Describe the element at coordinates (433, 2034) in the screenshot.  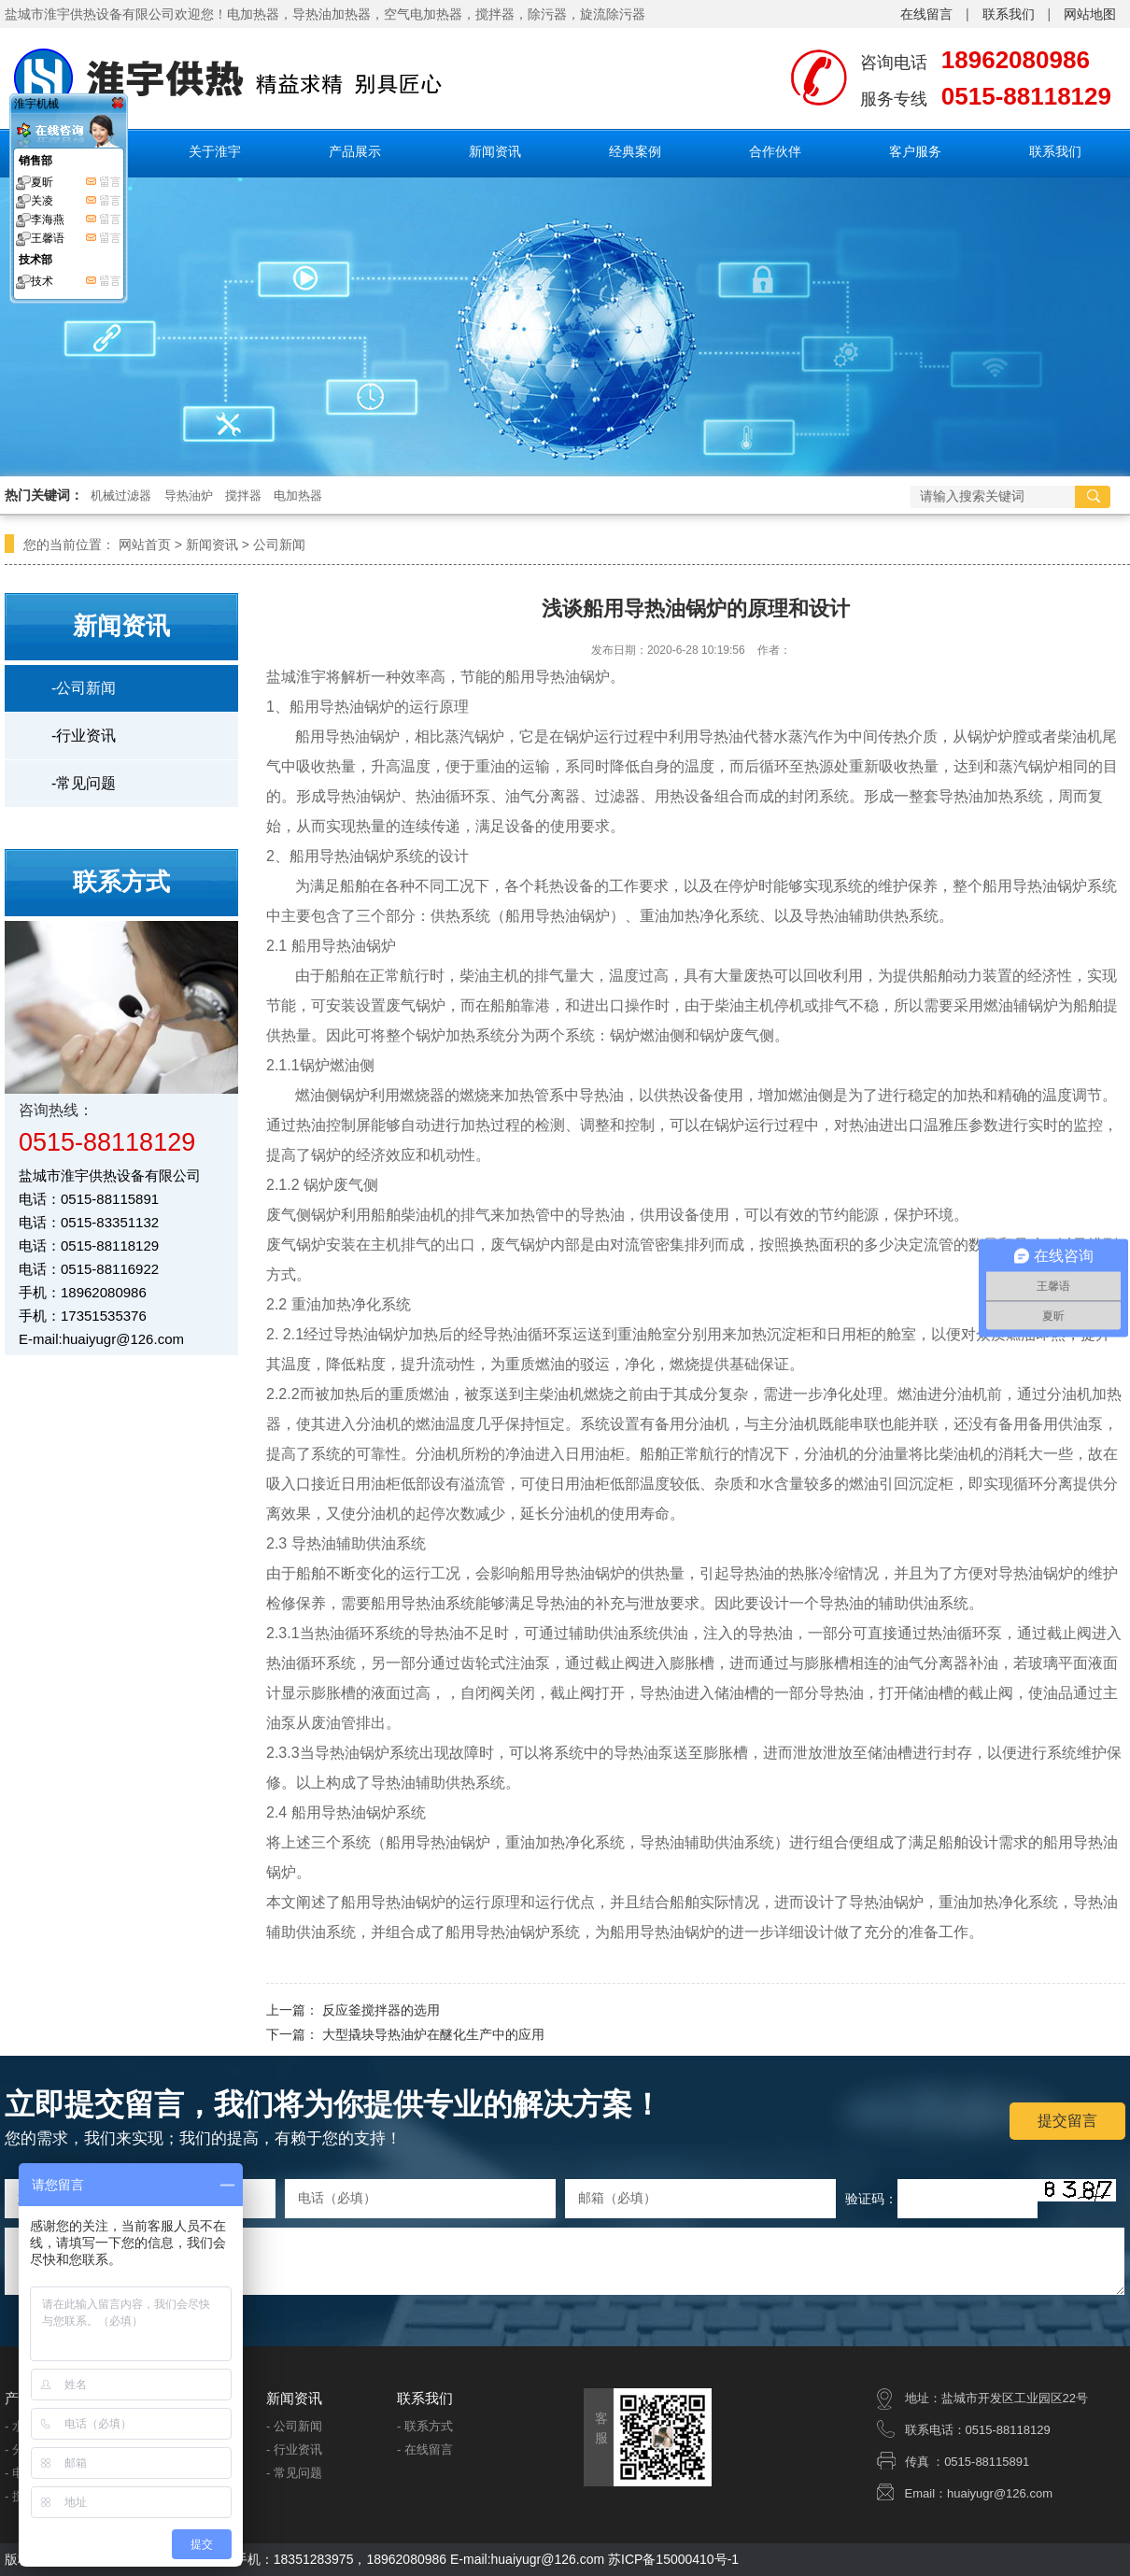
I see `大型撬块导热油炉在醚化生产中的应用` at that location.